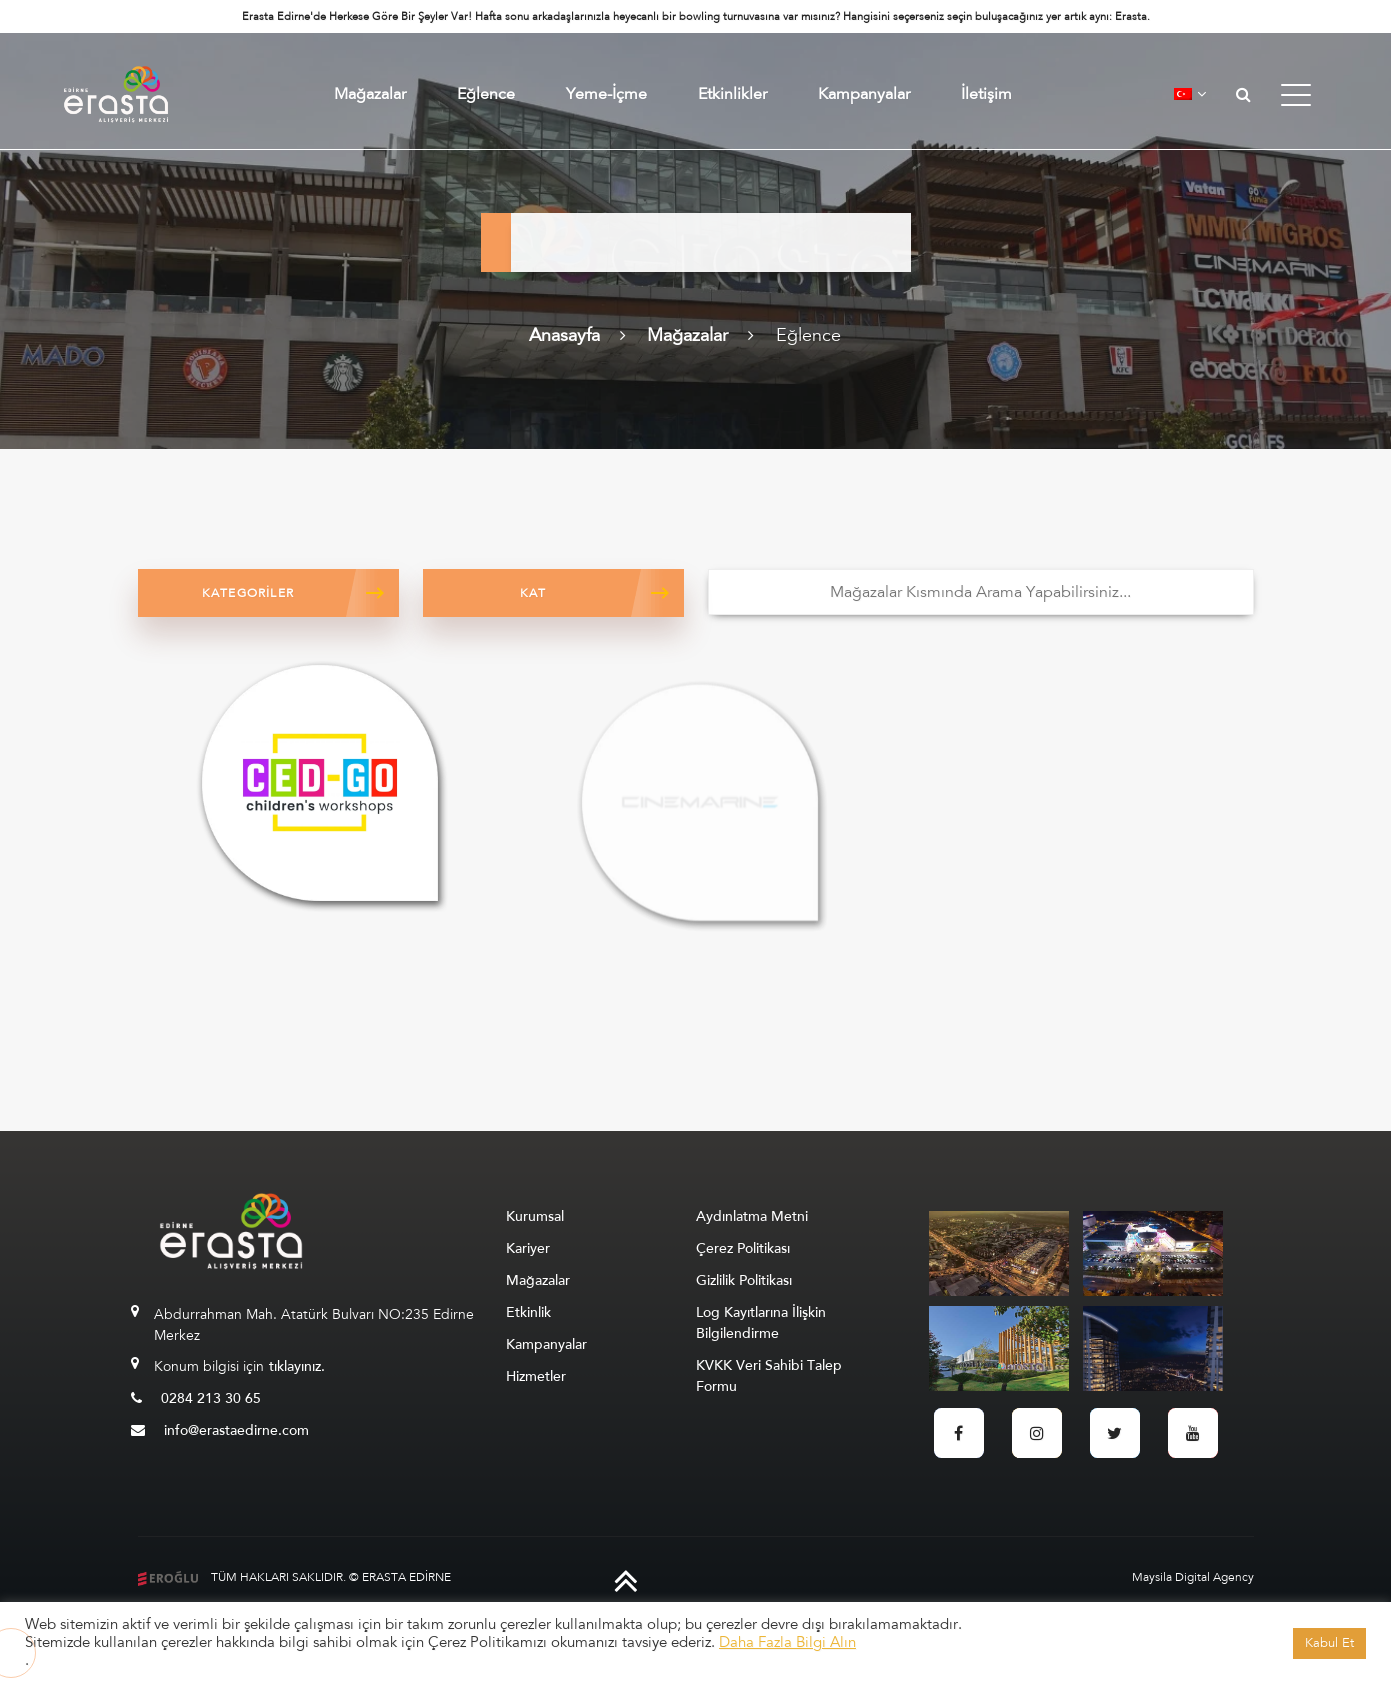 This screenshot has width=1391, height=1684. Describe the element at coordinates (744, 1280) in the screenshot. I see `Gizlilik Politikası` at that location.